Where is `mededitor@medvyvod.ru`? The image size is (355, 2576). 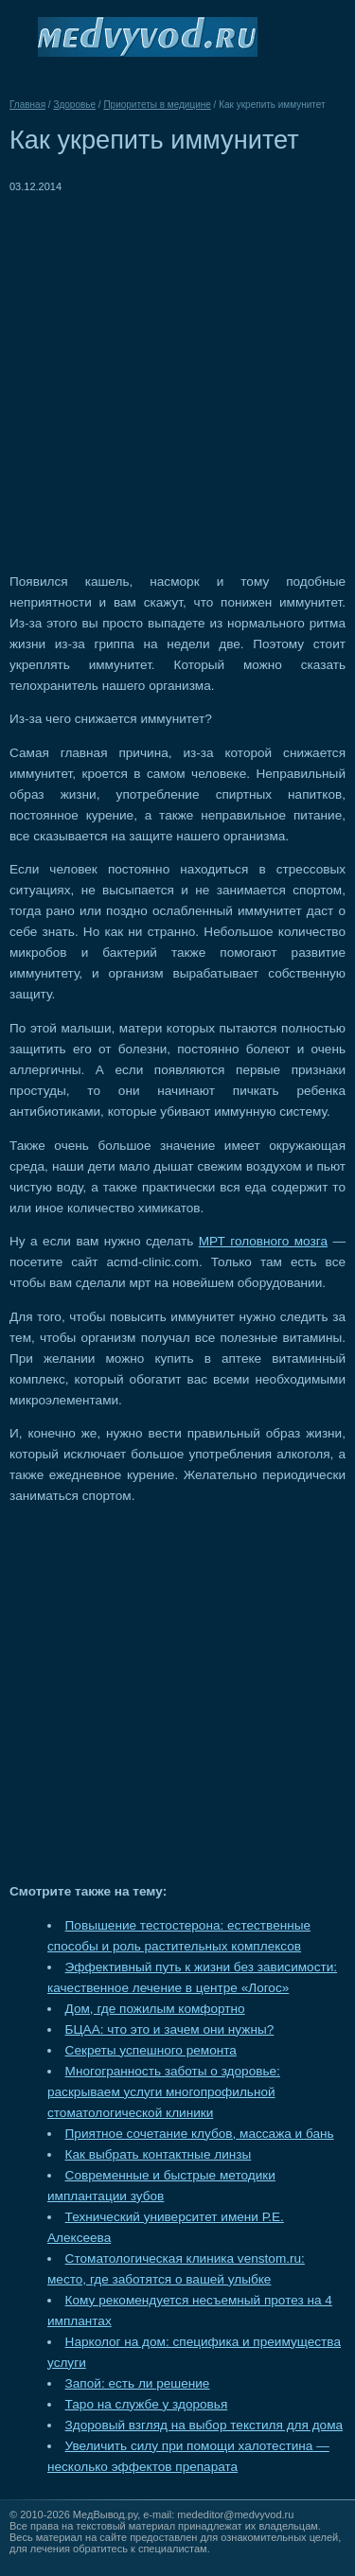
mededitor@medvyvod.ru is located at coordinates (235, 2514).